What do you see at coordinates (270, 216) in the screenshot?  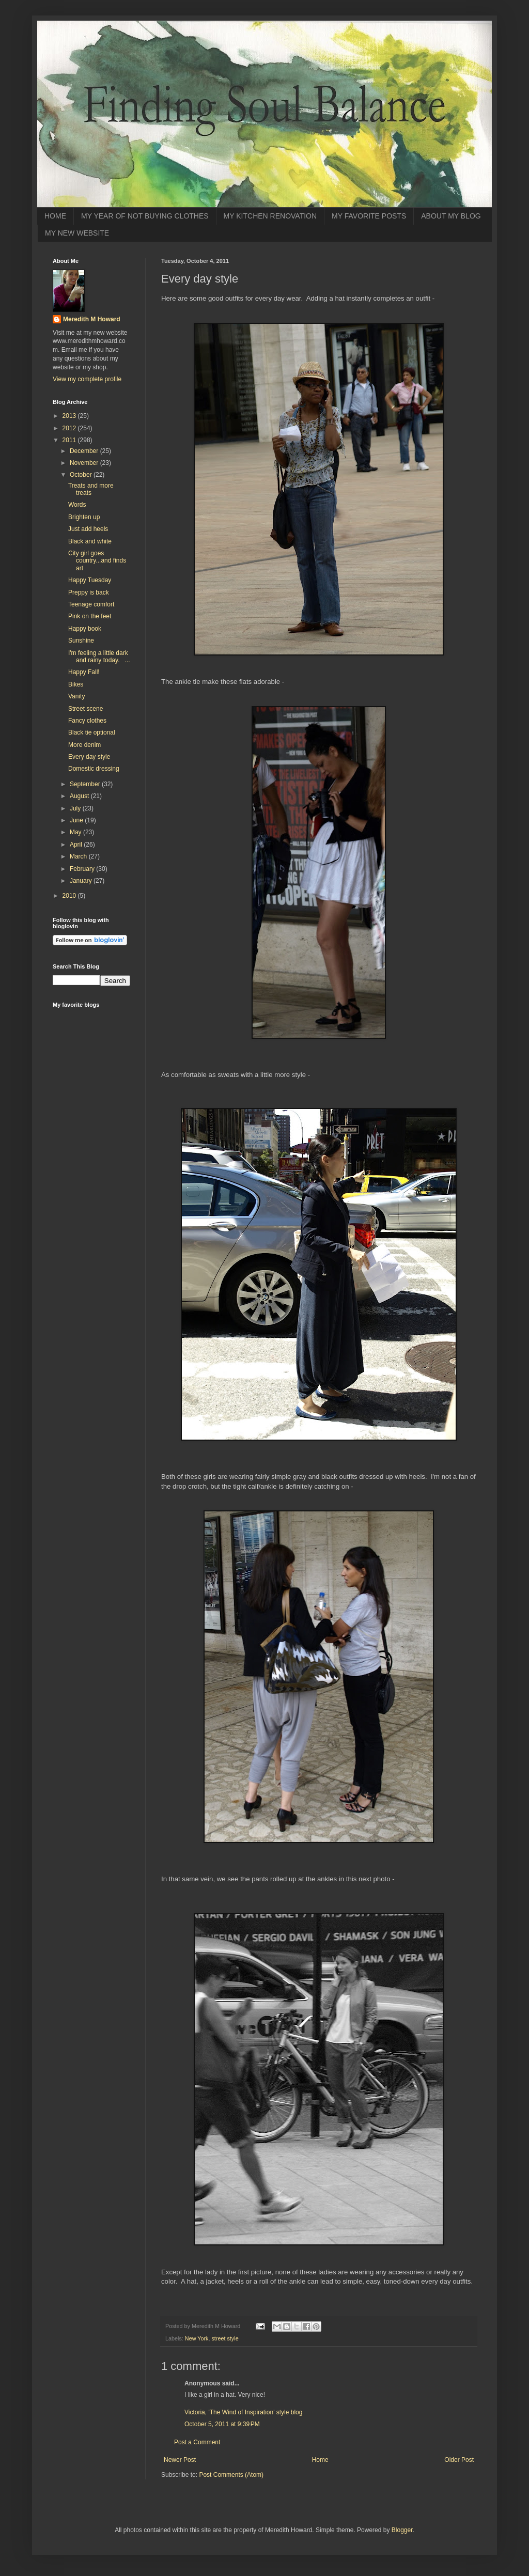 I see `MY KITCHEN RENOVATION` at bounding box center [270, 216].